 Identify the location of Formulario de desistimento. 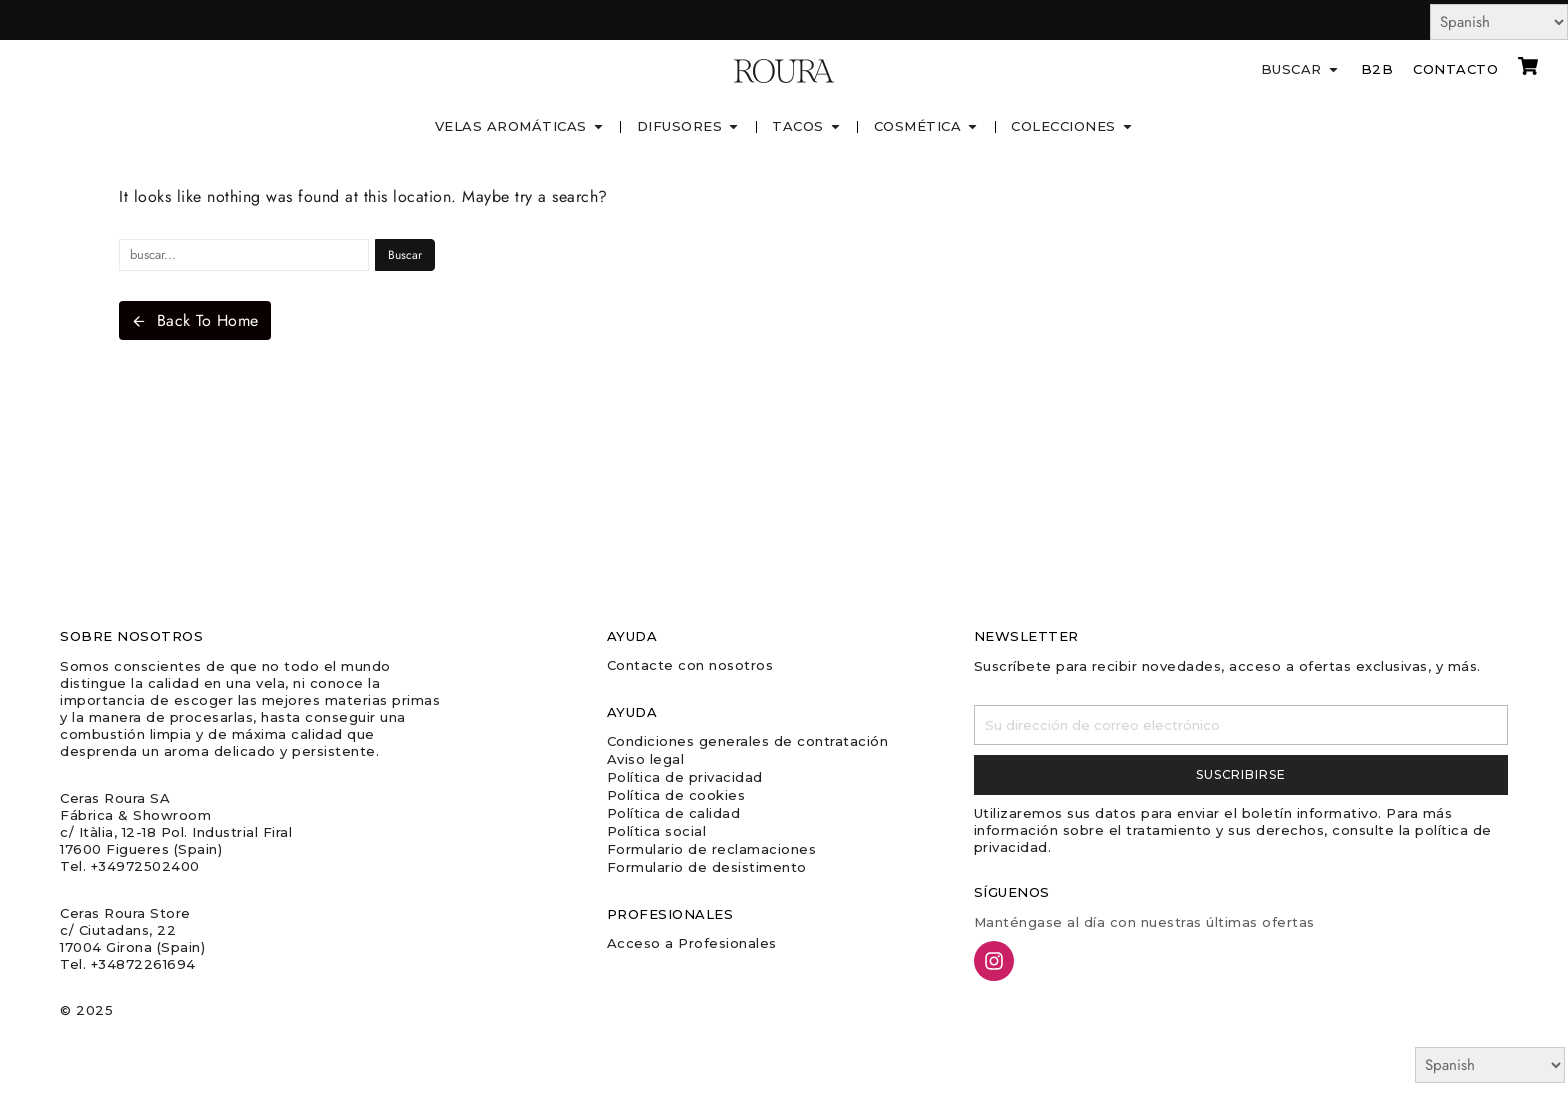
(707, 867).